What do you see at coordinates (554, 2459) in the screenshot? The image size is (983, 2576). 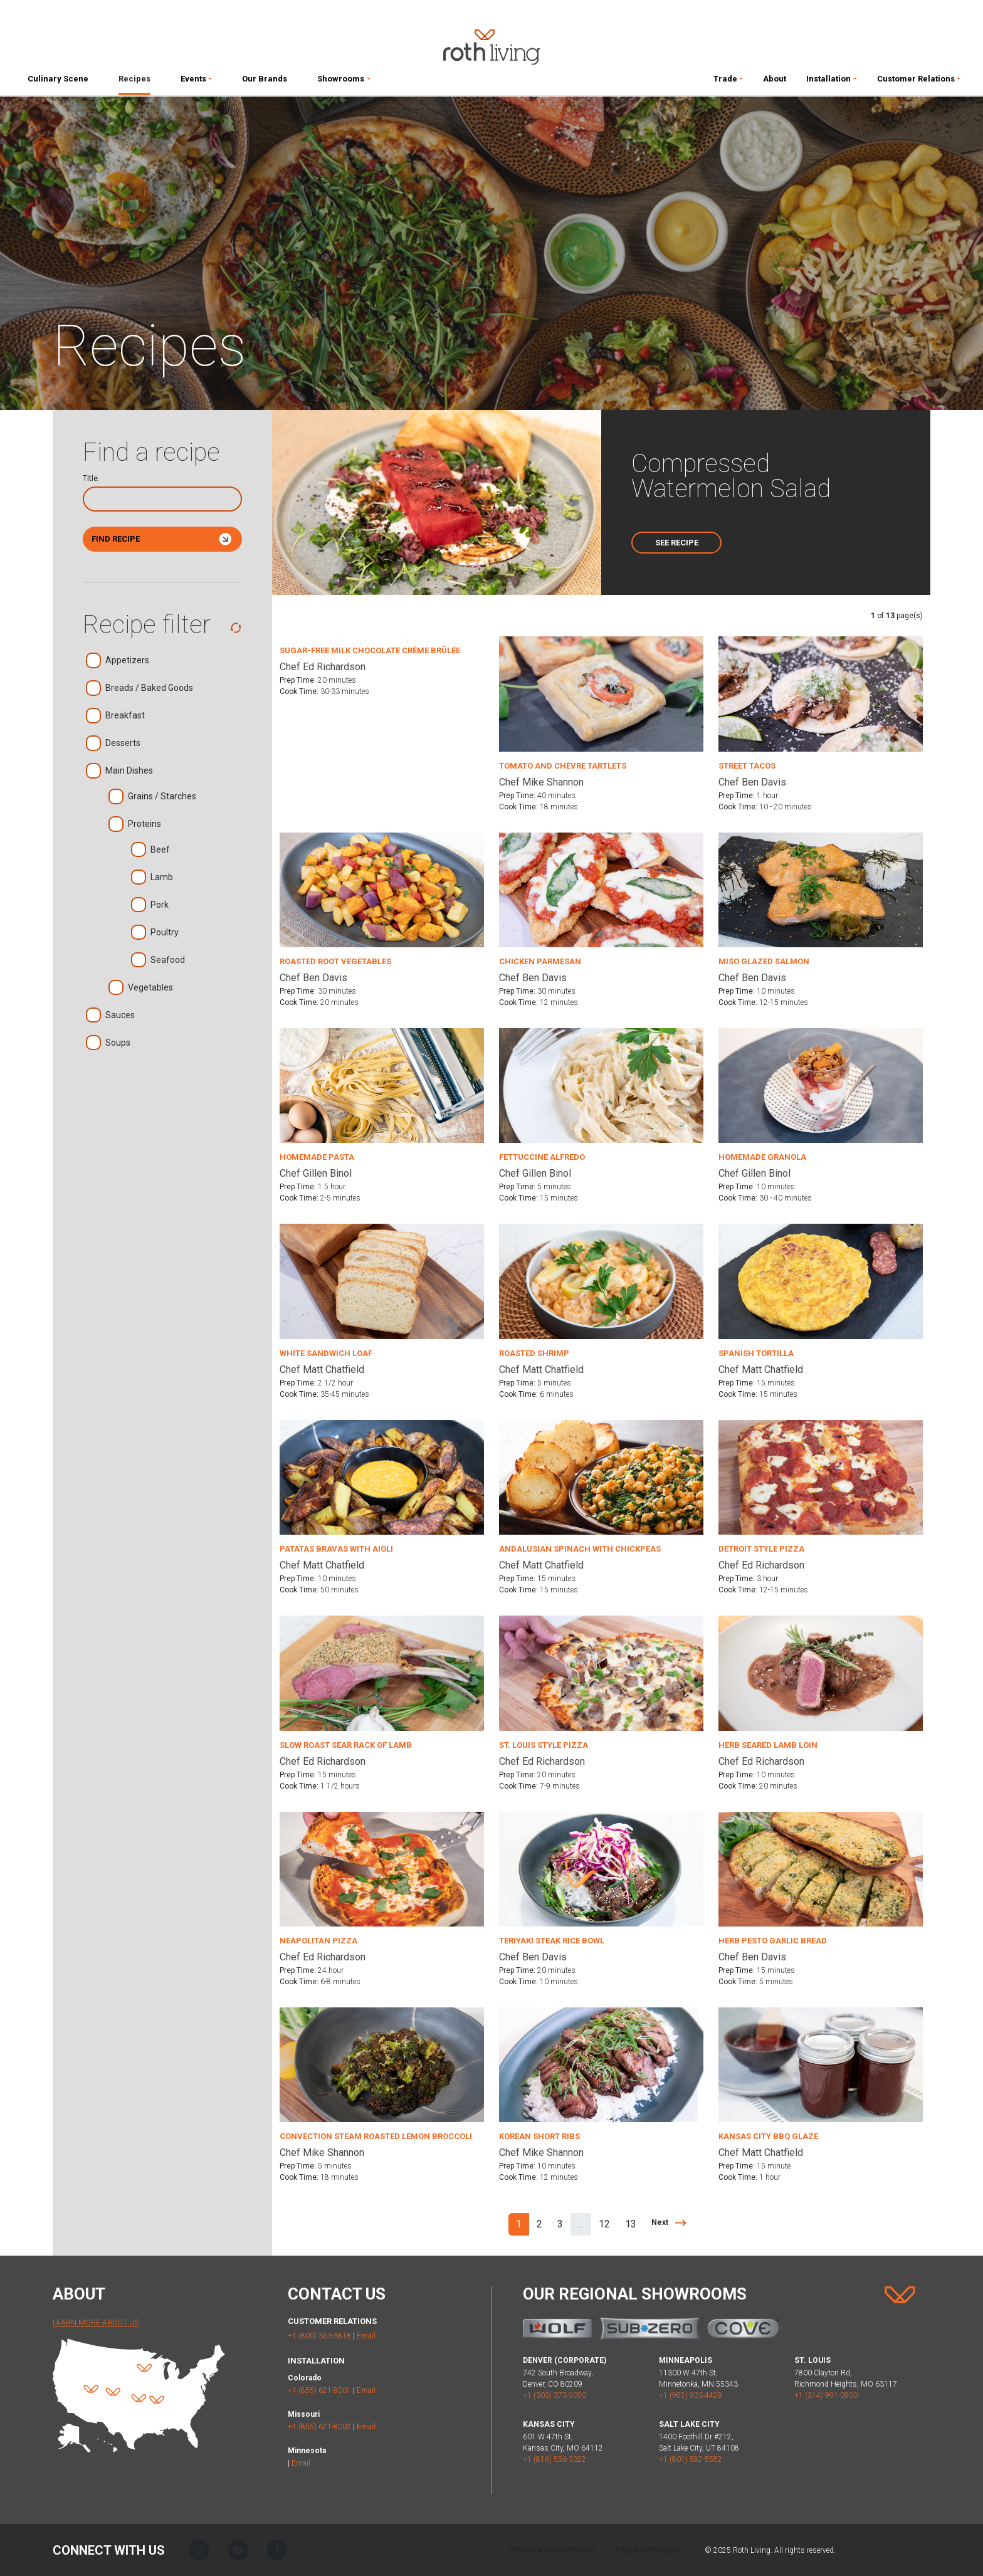 I see `+1 (816) 556-3322` at bounding box center [554, 2459].